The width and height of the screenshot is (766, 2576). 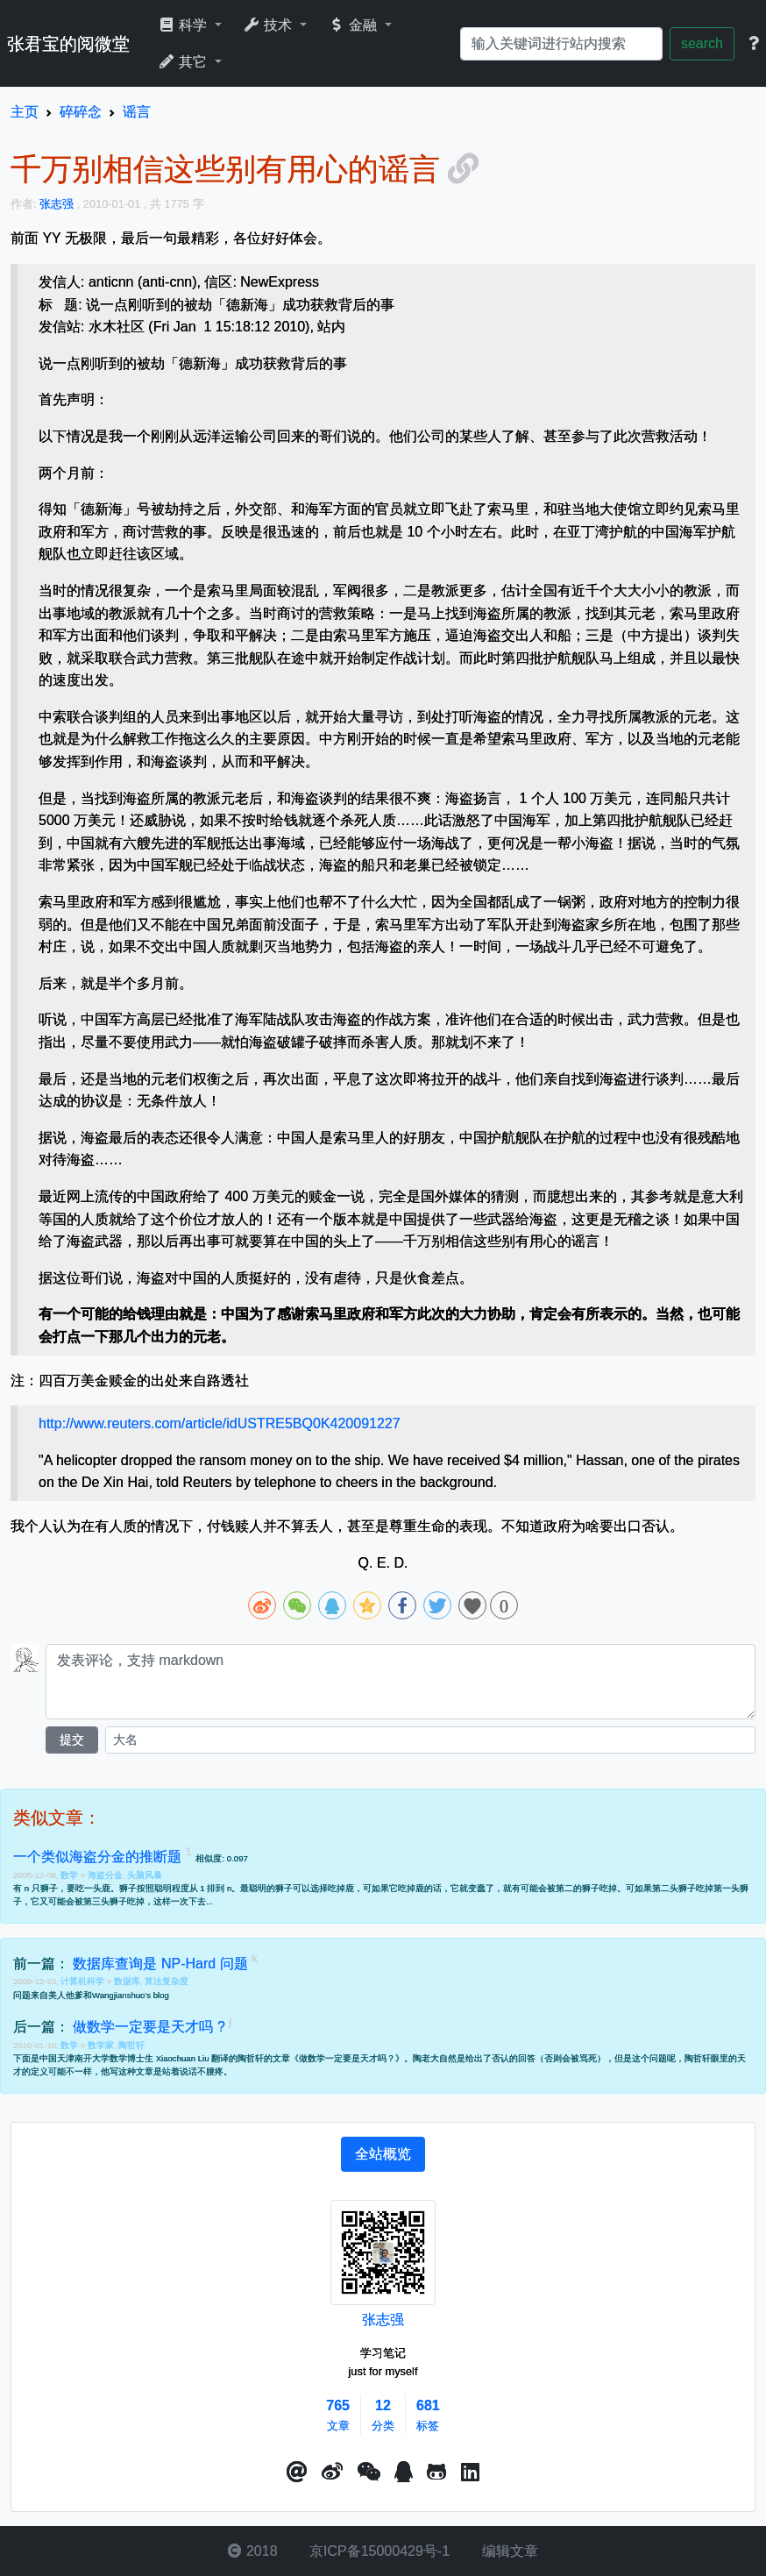 I want to click on 数据库, so click(x=127, y=1981).